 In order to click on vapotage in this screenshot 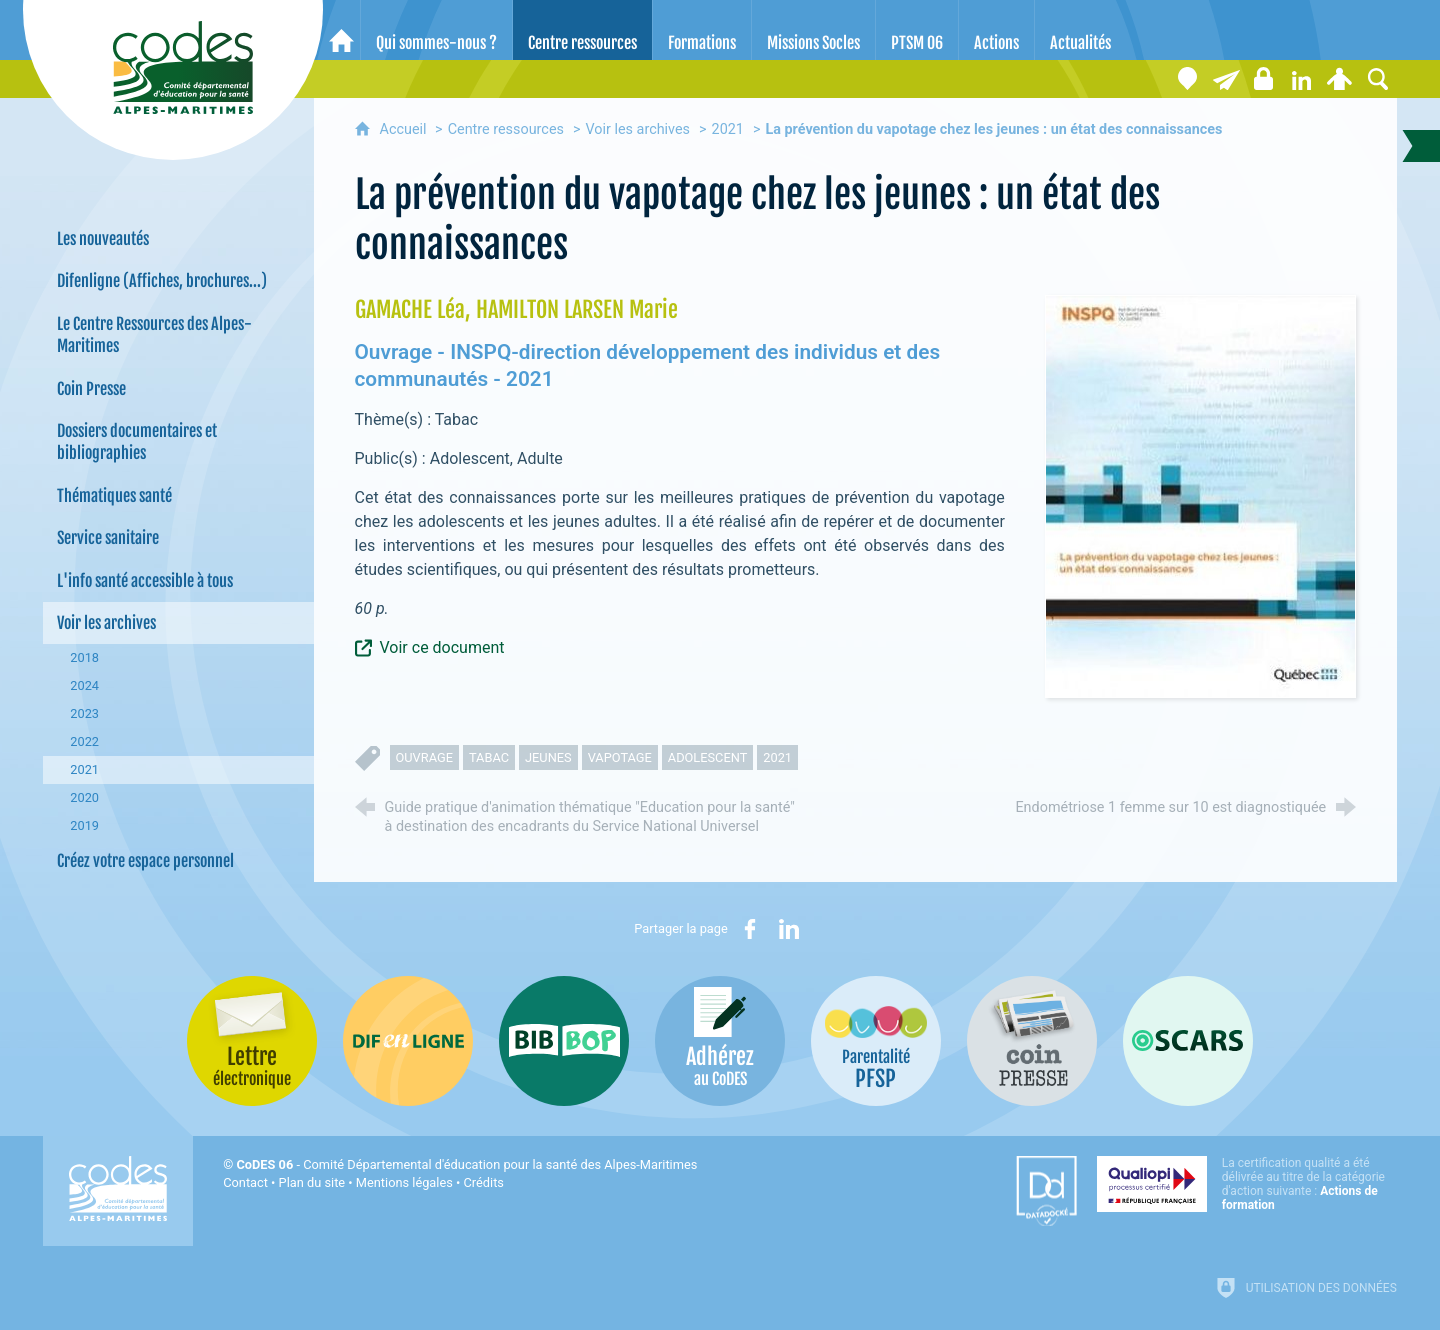, I will do `click(620, 757)`.